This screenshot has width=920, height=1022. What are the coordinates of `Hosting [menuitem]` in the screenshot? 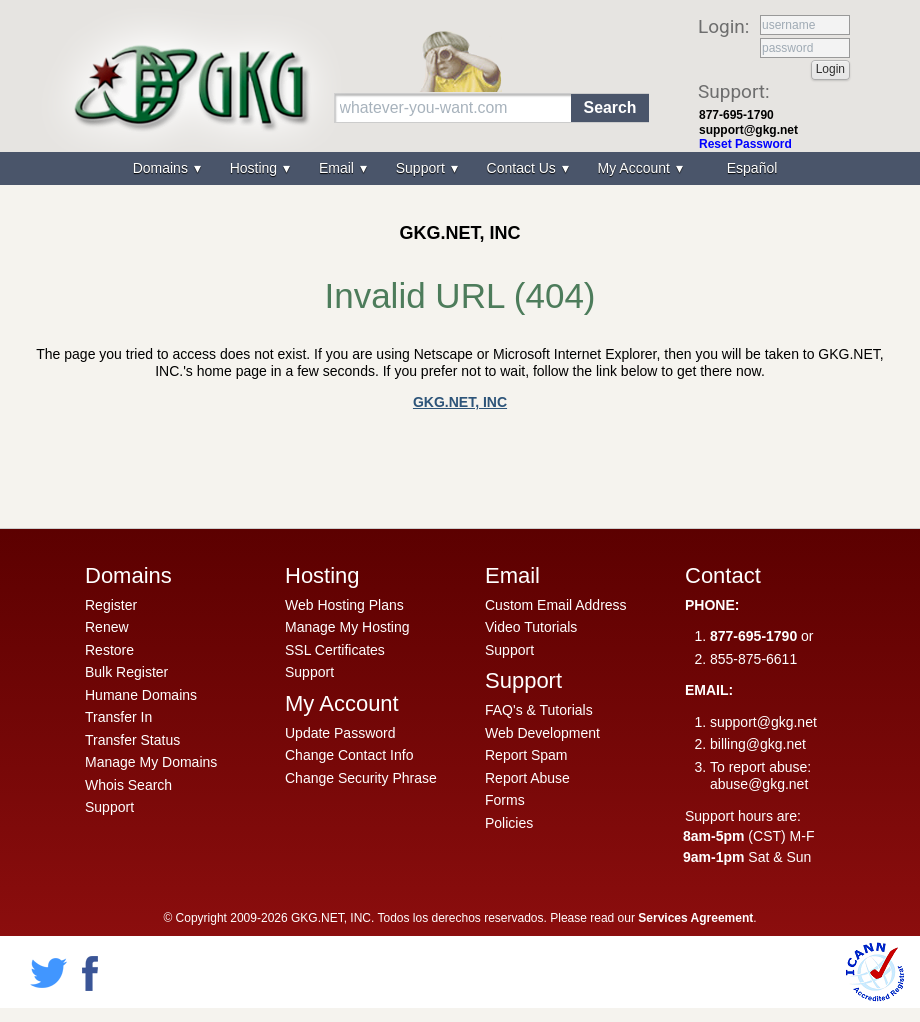 It's located at (255, 168).